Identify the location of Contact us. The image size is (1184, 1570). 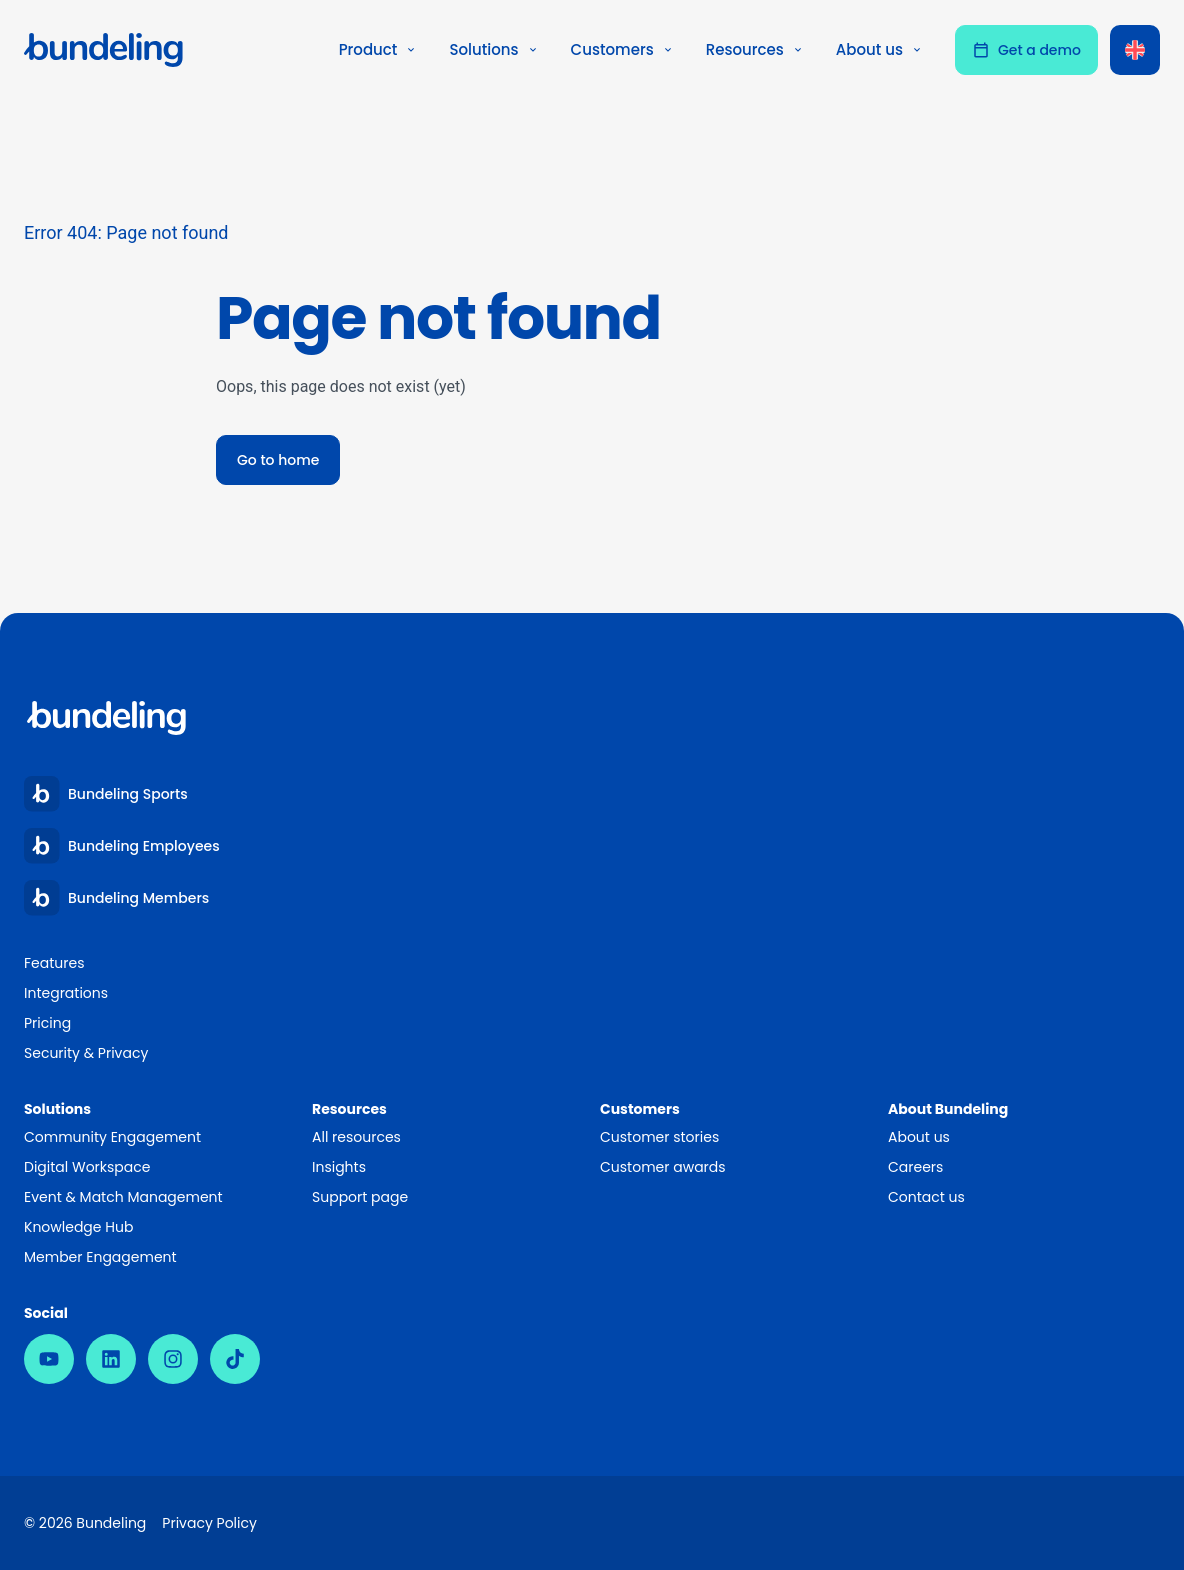
(926, 1197).